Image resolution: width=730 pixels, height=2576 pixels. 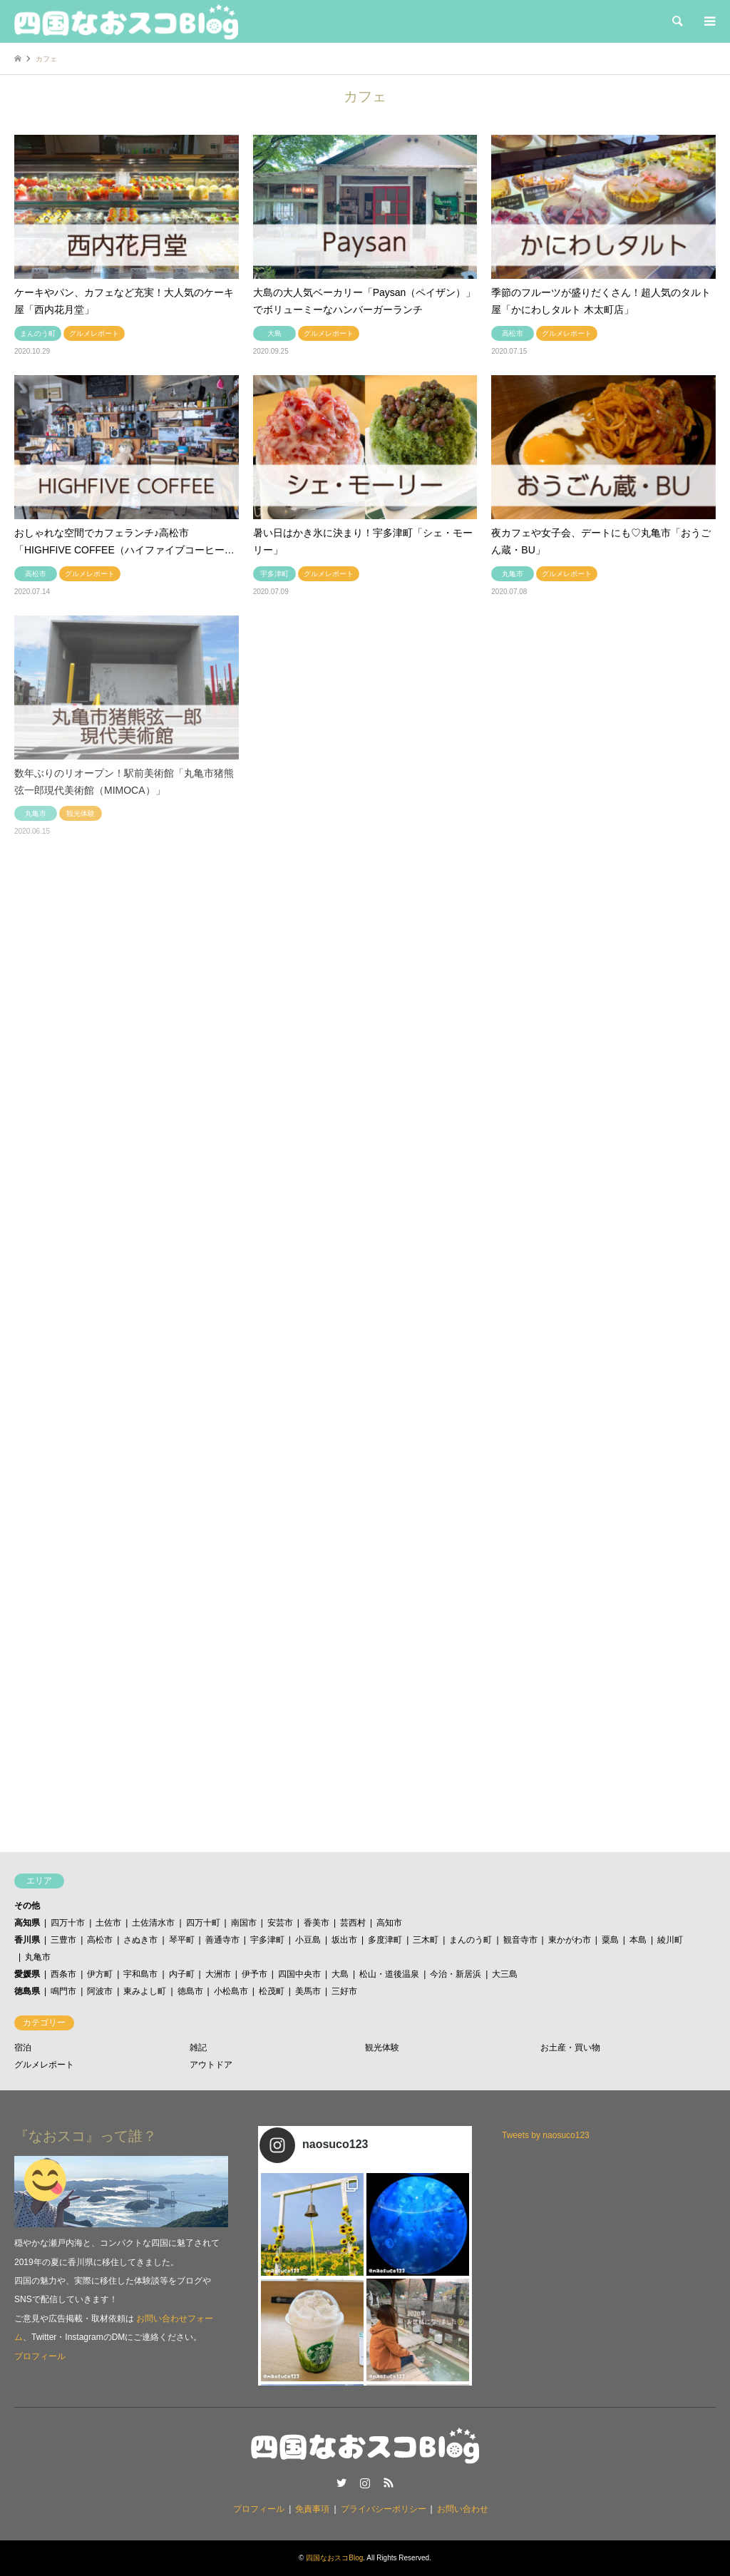 What do you see at coordinates (108, 1923) in the screenshot?
I see `土佐市` at bounding box center [108, 1923].